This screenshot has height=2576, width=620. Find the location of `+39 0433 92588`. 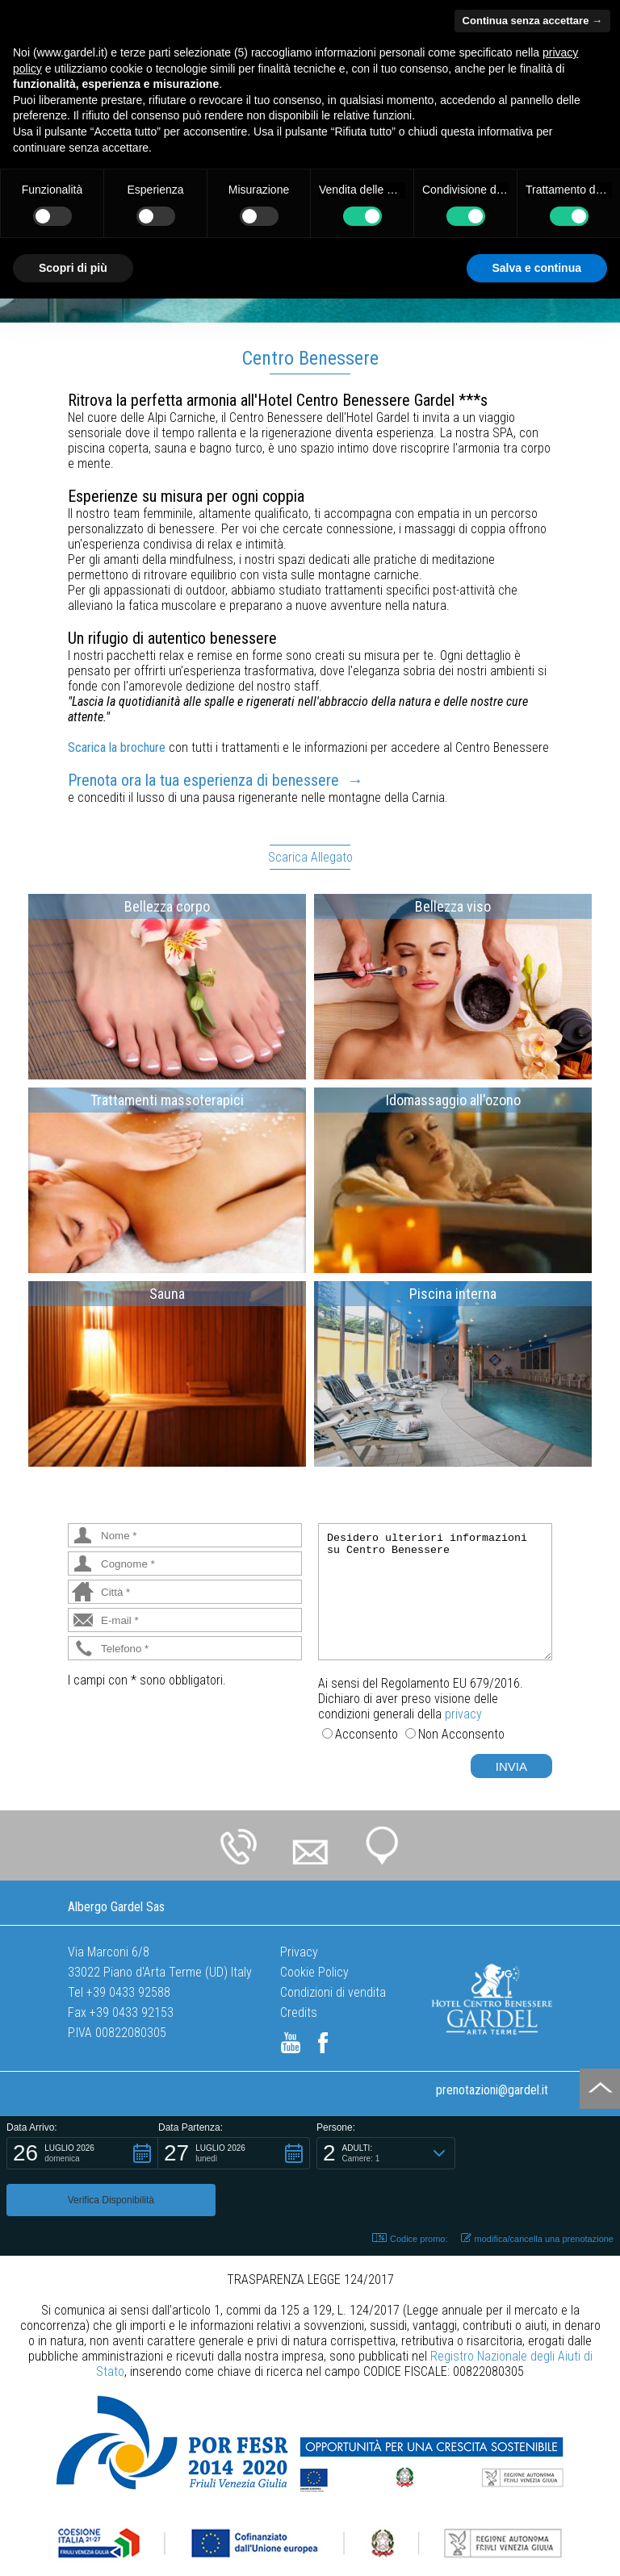

+39 0433 92588 is located at coordinates (128, 1992).